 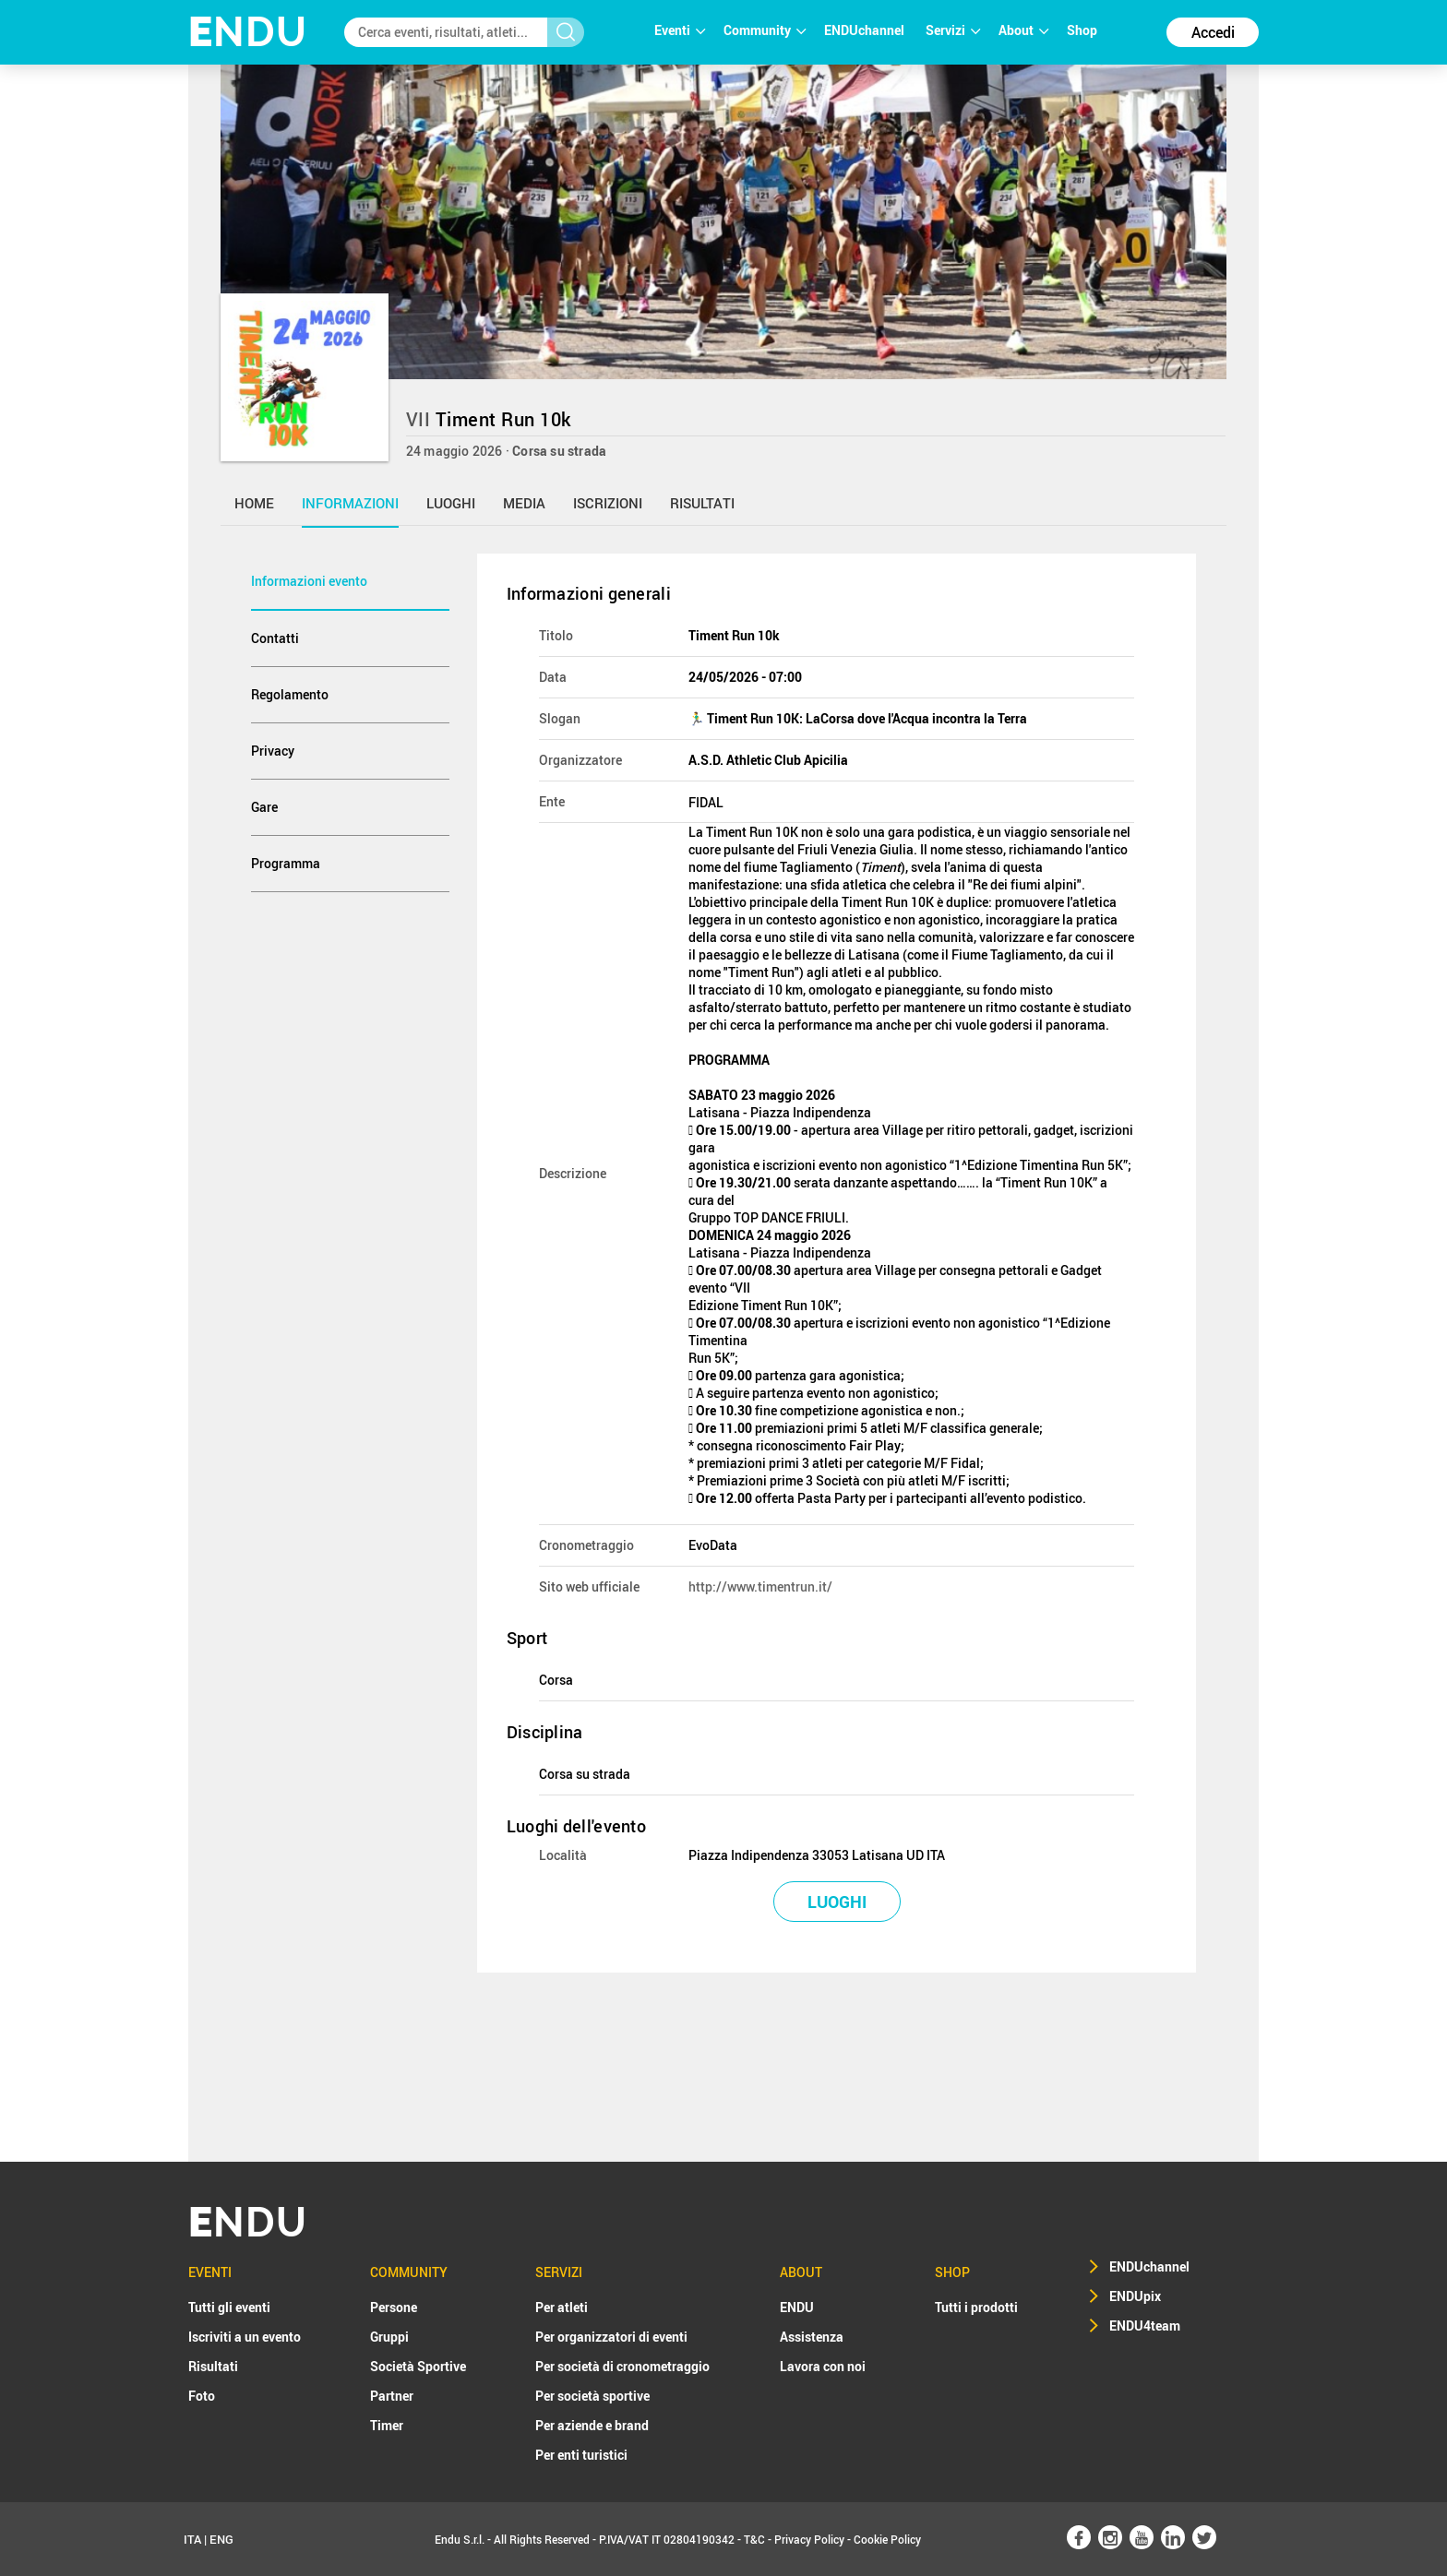 What do you see at coordinates (309, 581) in the screenshot?
I see `Informazioni evento` at bounding box center [309, 581].